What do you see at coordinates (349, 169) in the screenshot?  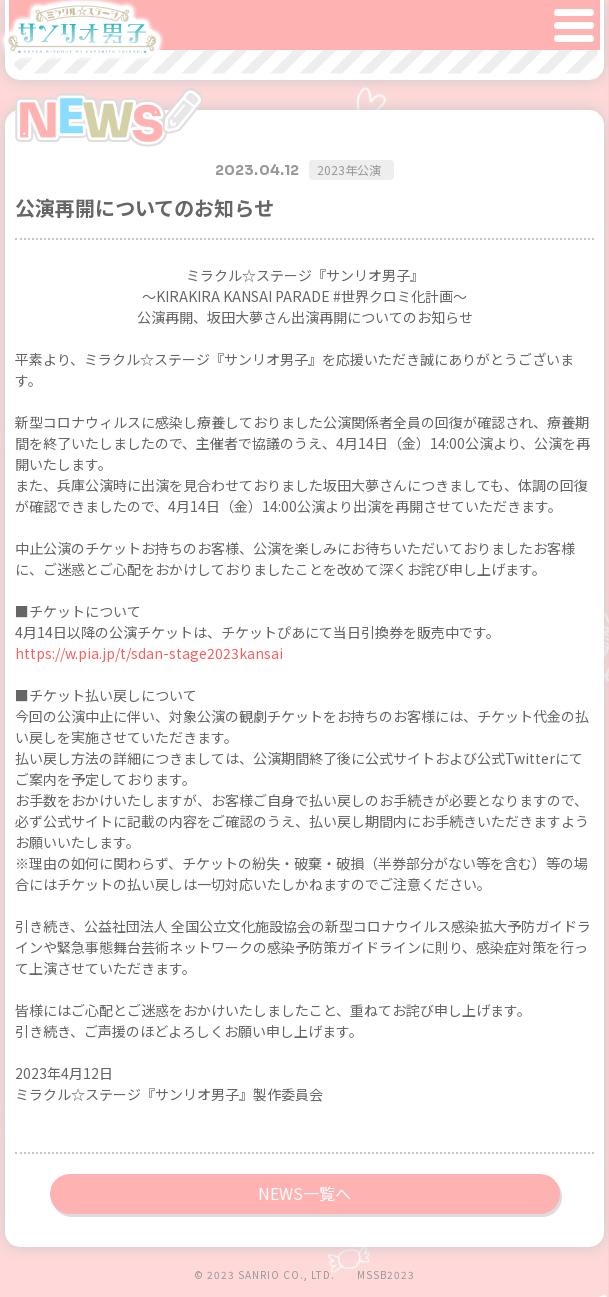 I see `2023年公演` at bounding box center [349, 169].